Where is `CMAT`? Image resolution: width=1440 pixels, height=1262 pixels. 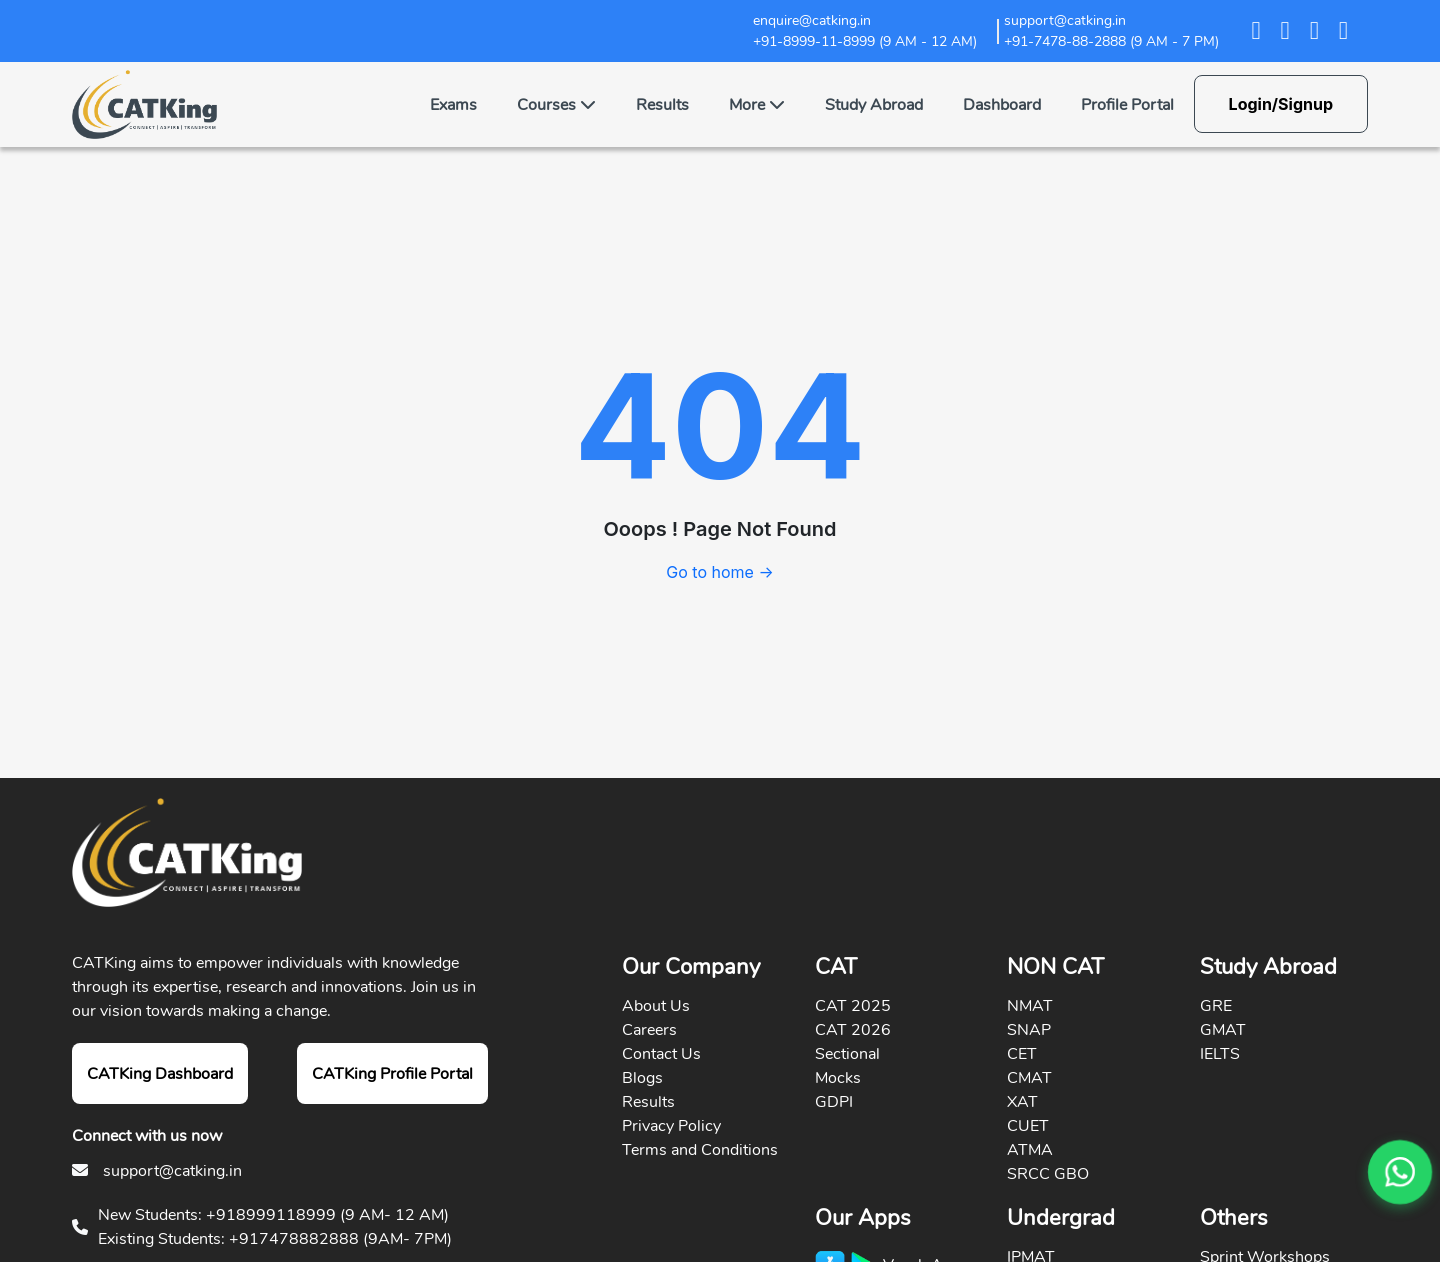 CMAT is located at coordinates (1029, 1078).